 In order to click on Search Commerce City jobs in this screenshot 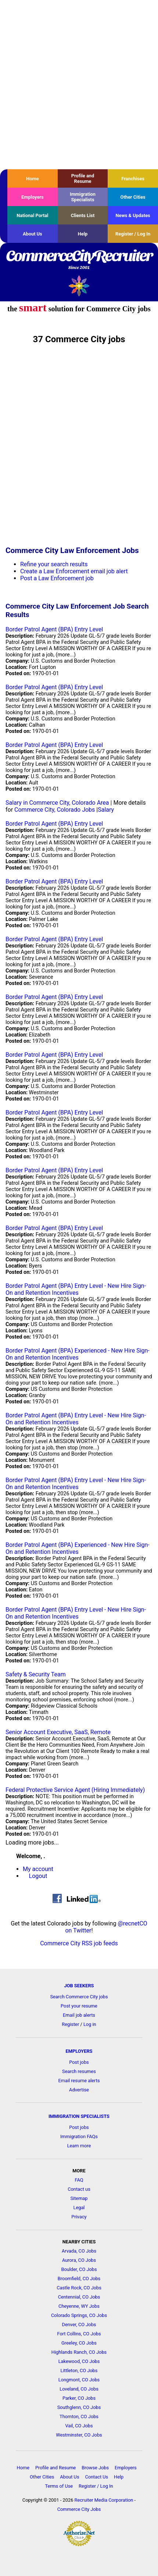, I will do `click(79, 1996)`.